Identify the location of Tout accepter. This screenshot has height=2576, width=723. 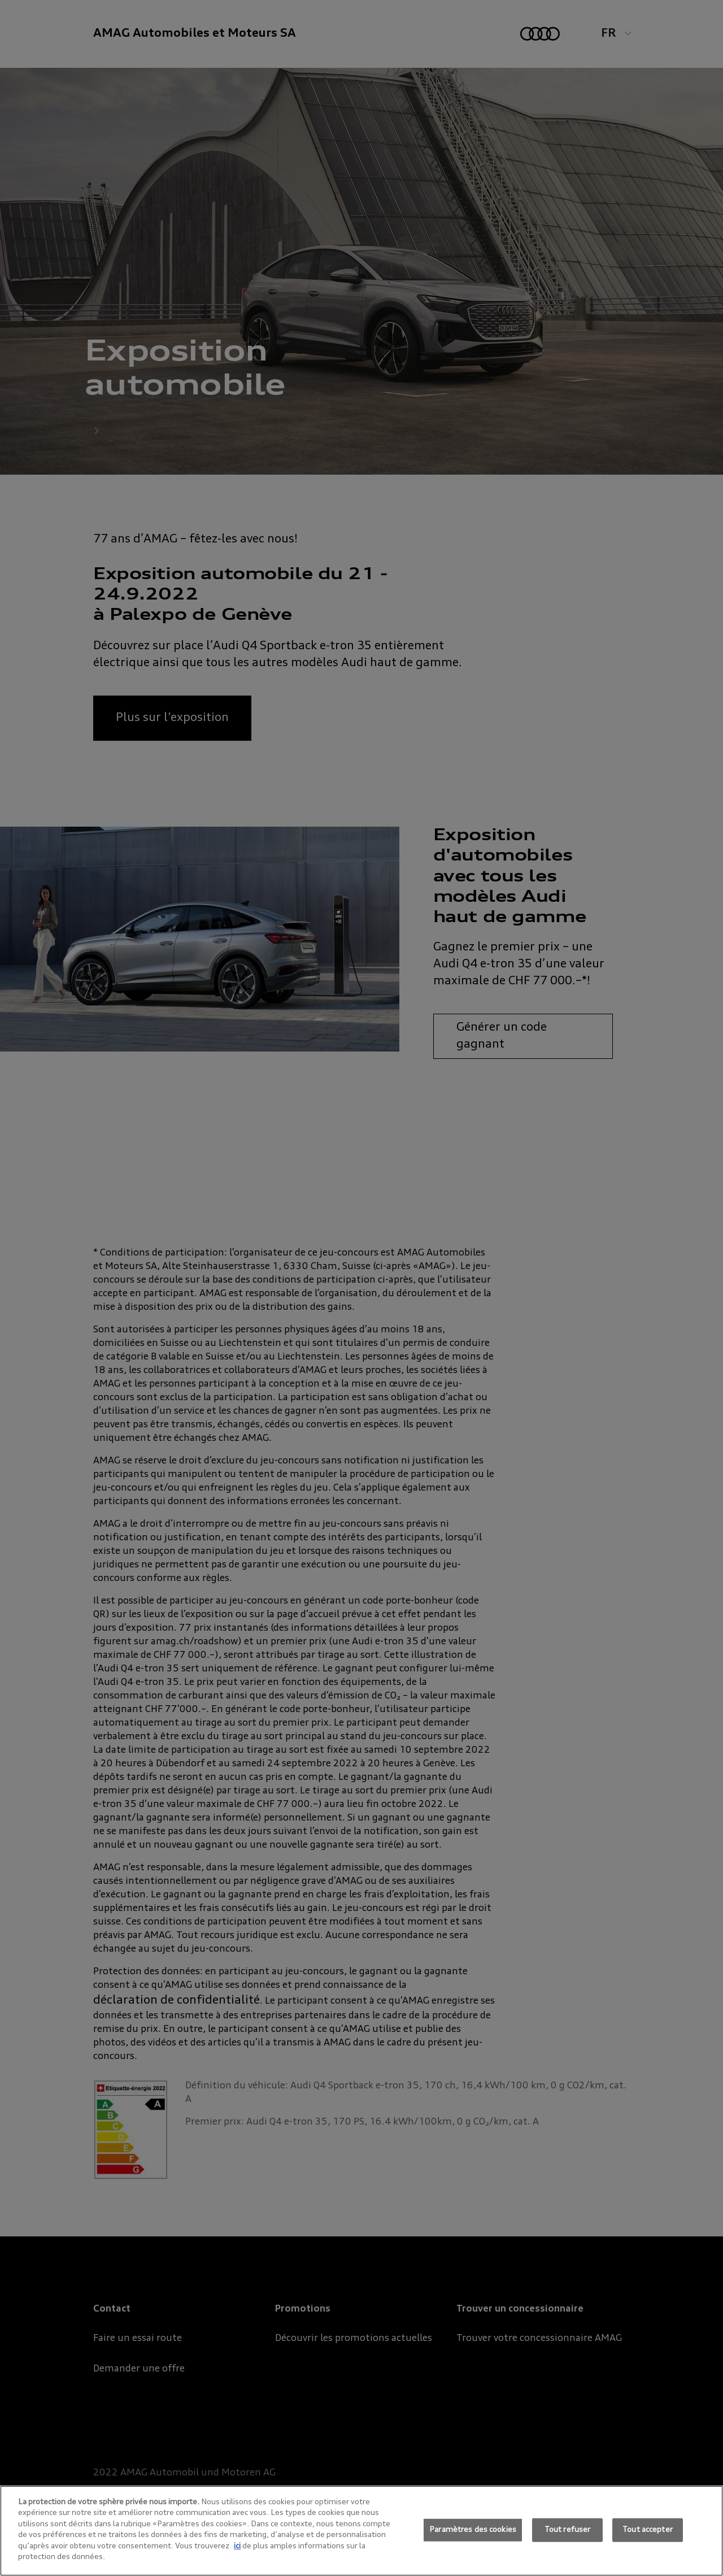
(647, 2530).